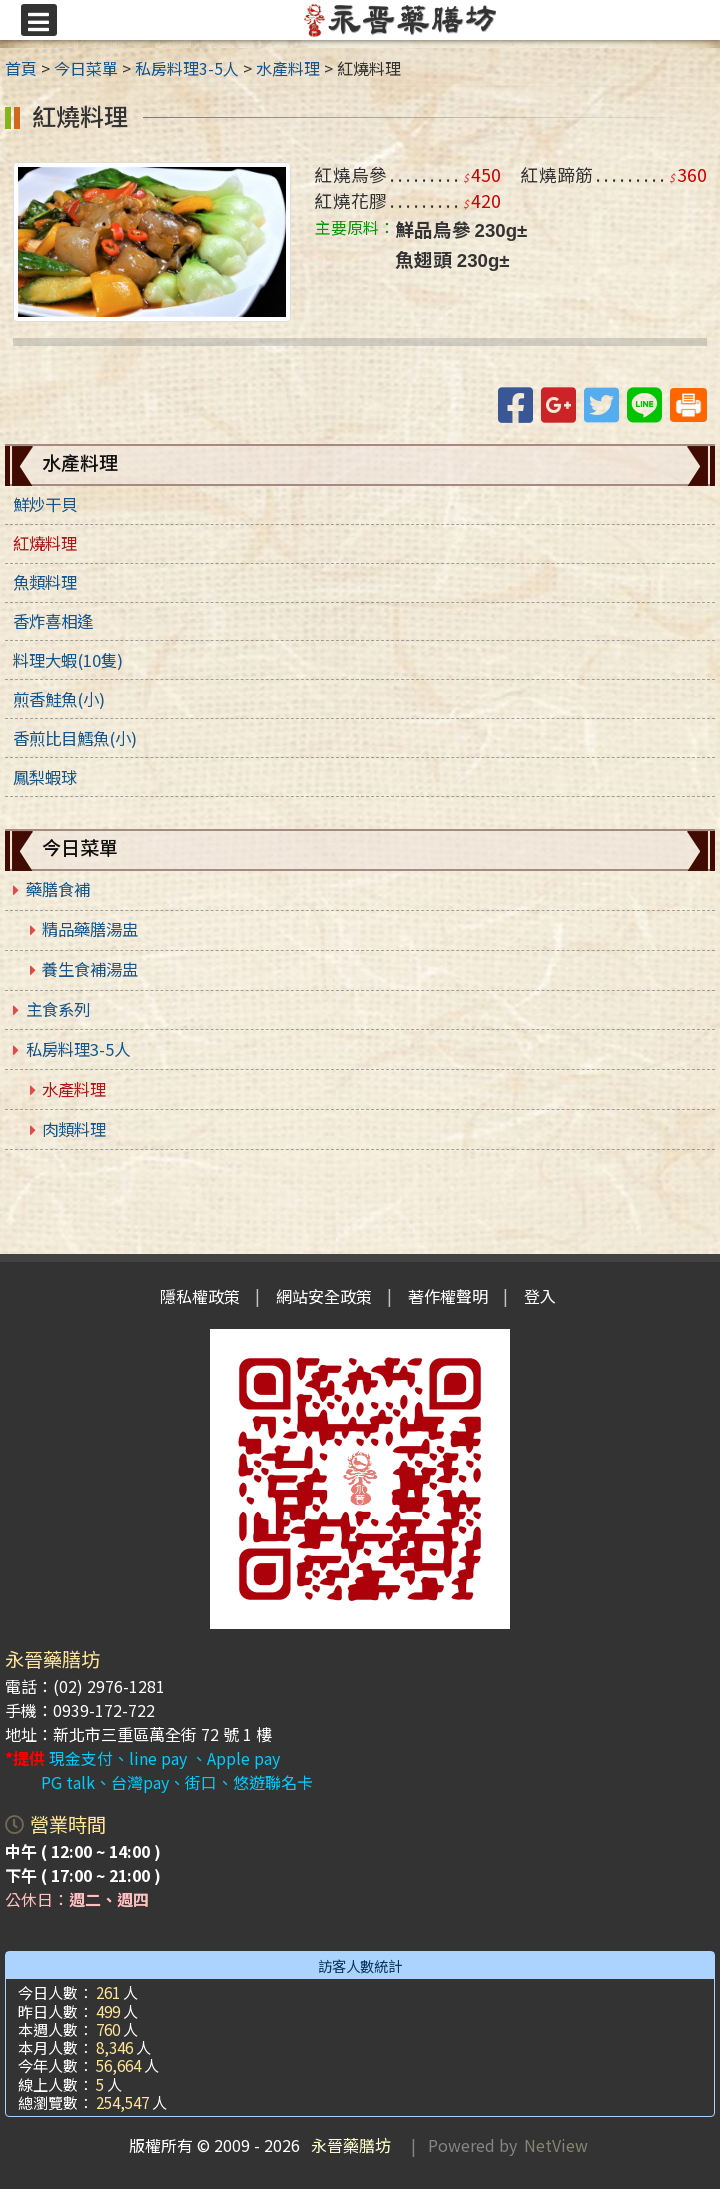  What do you see at coordinates (58, 1009) in the screenshot?
I see `主食系列` at bounding box center [58, 1009].